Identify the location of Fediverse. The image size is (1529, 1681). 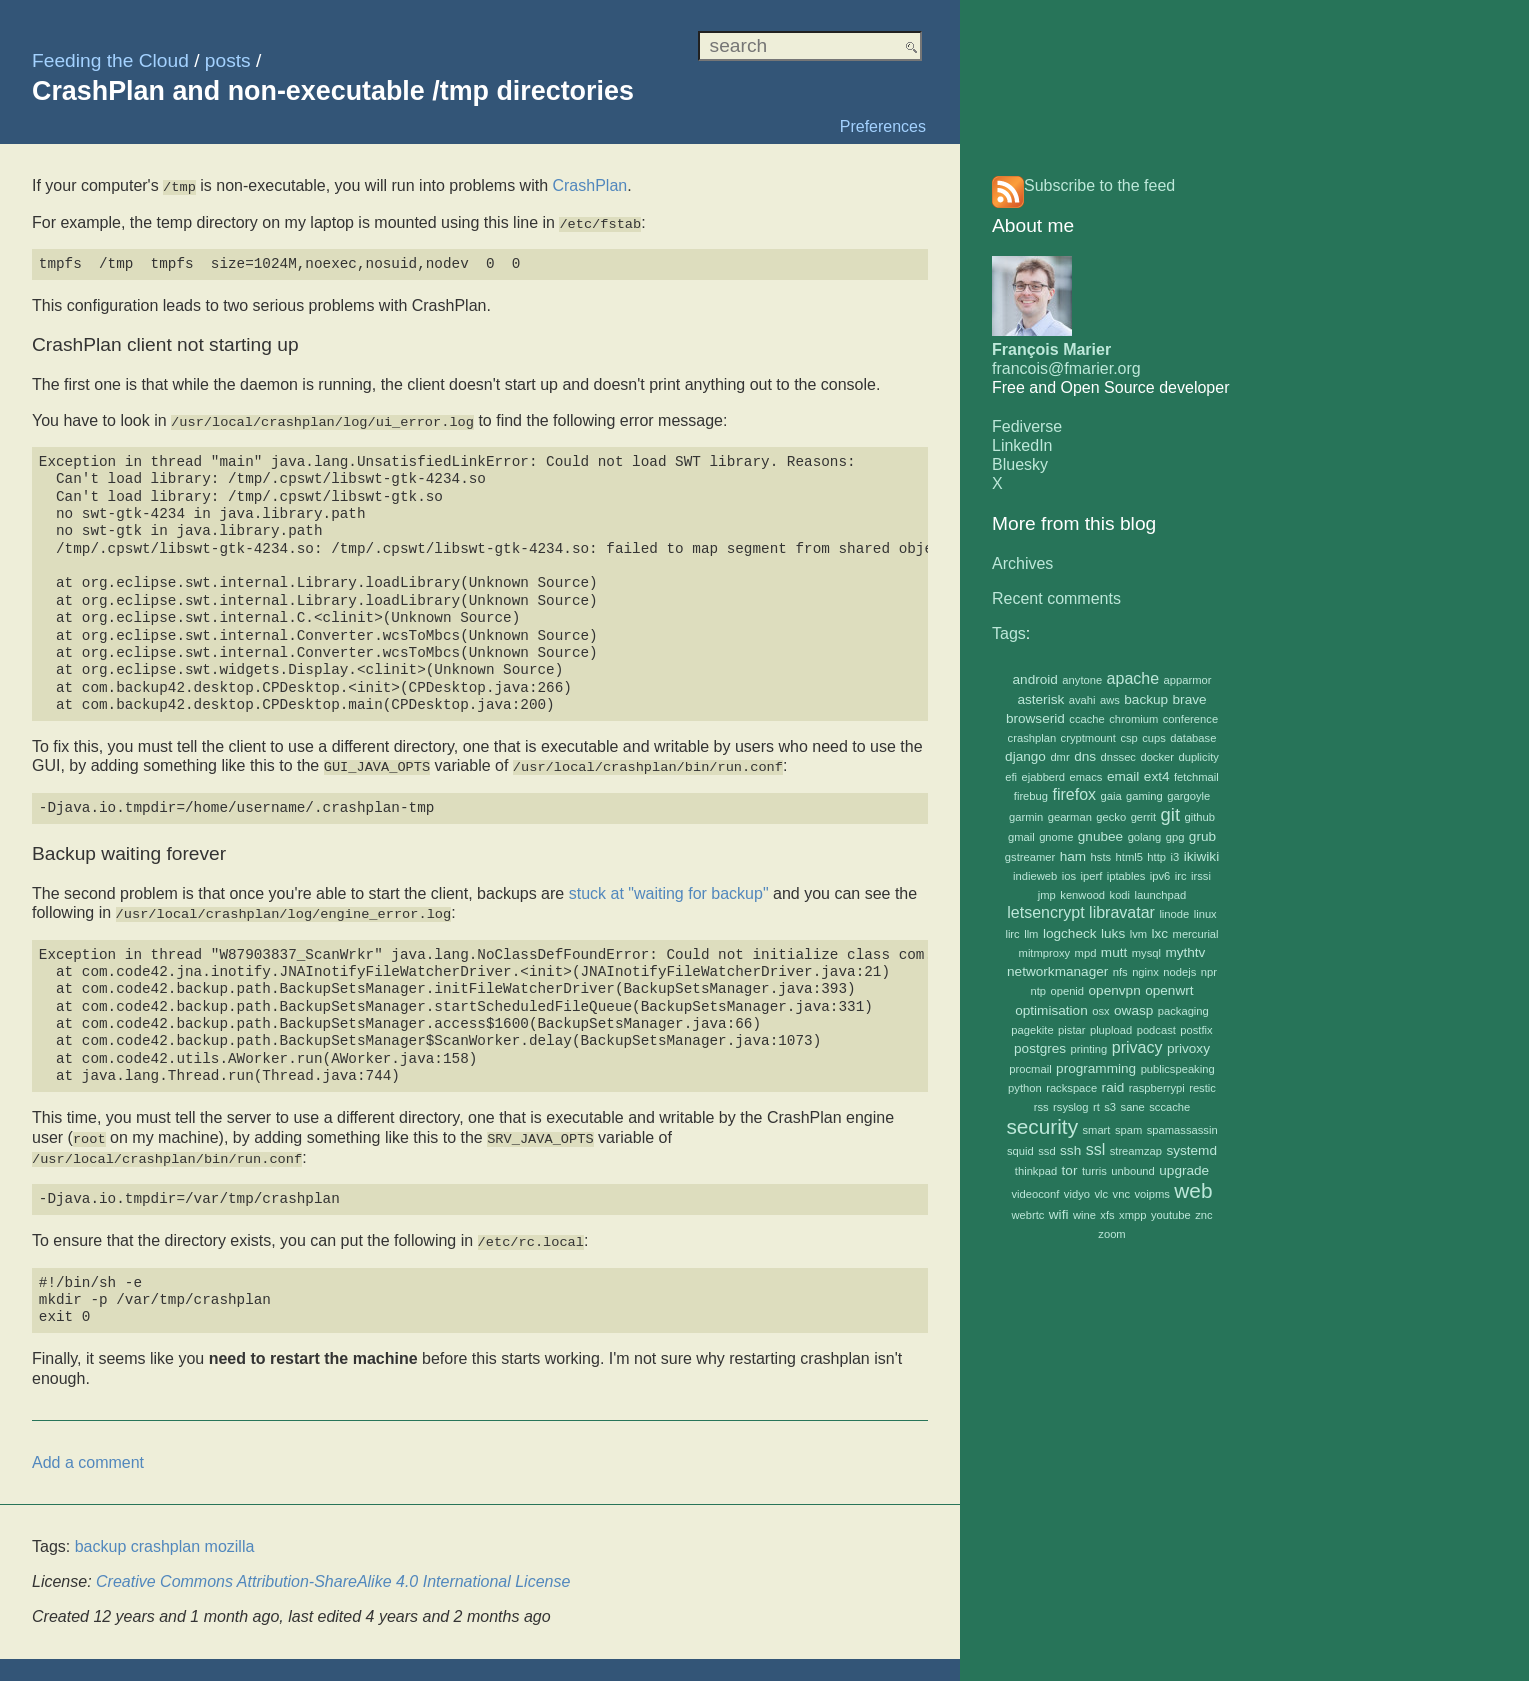
(1027, 426).